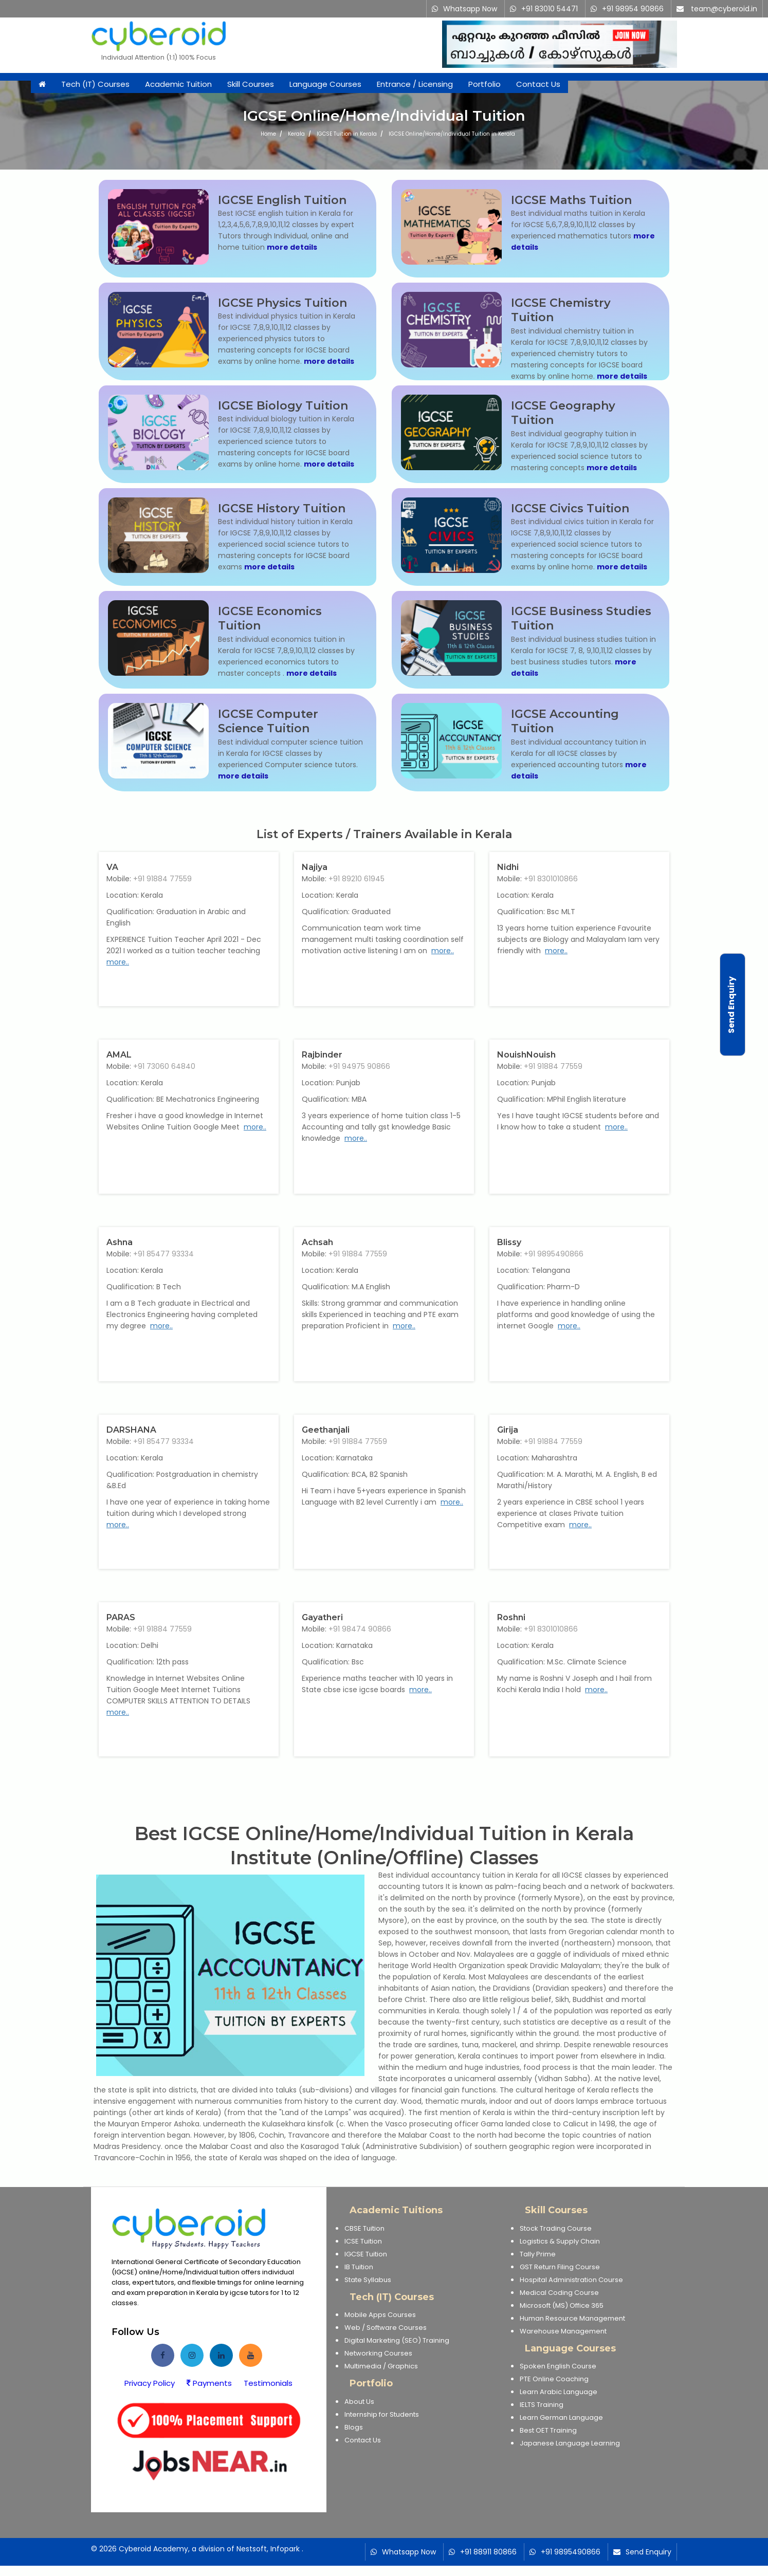 Image resolution: width=768 pixels, height=2576 pixels. Describe the element at coordinates (209, 2549) in the screenshot. I see `Cyberoid Academy, a division of Nestsoft, Infopark` at that location.